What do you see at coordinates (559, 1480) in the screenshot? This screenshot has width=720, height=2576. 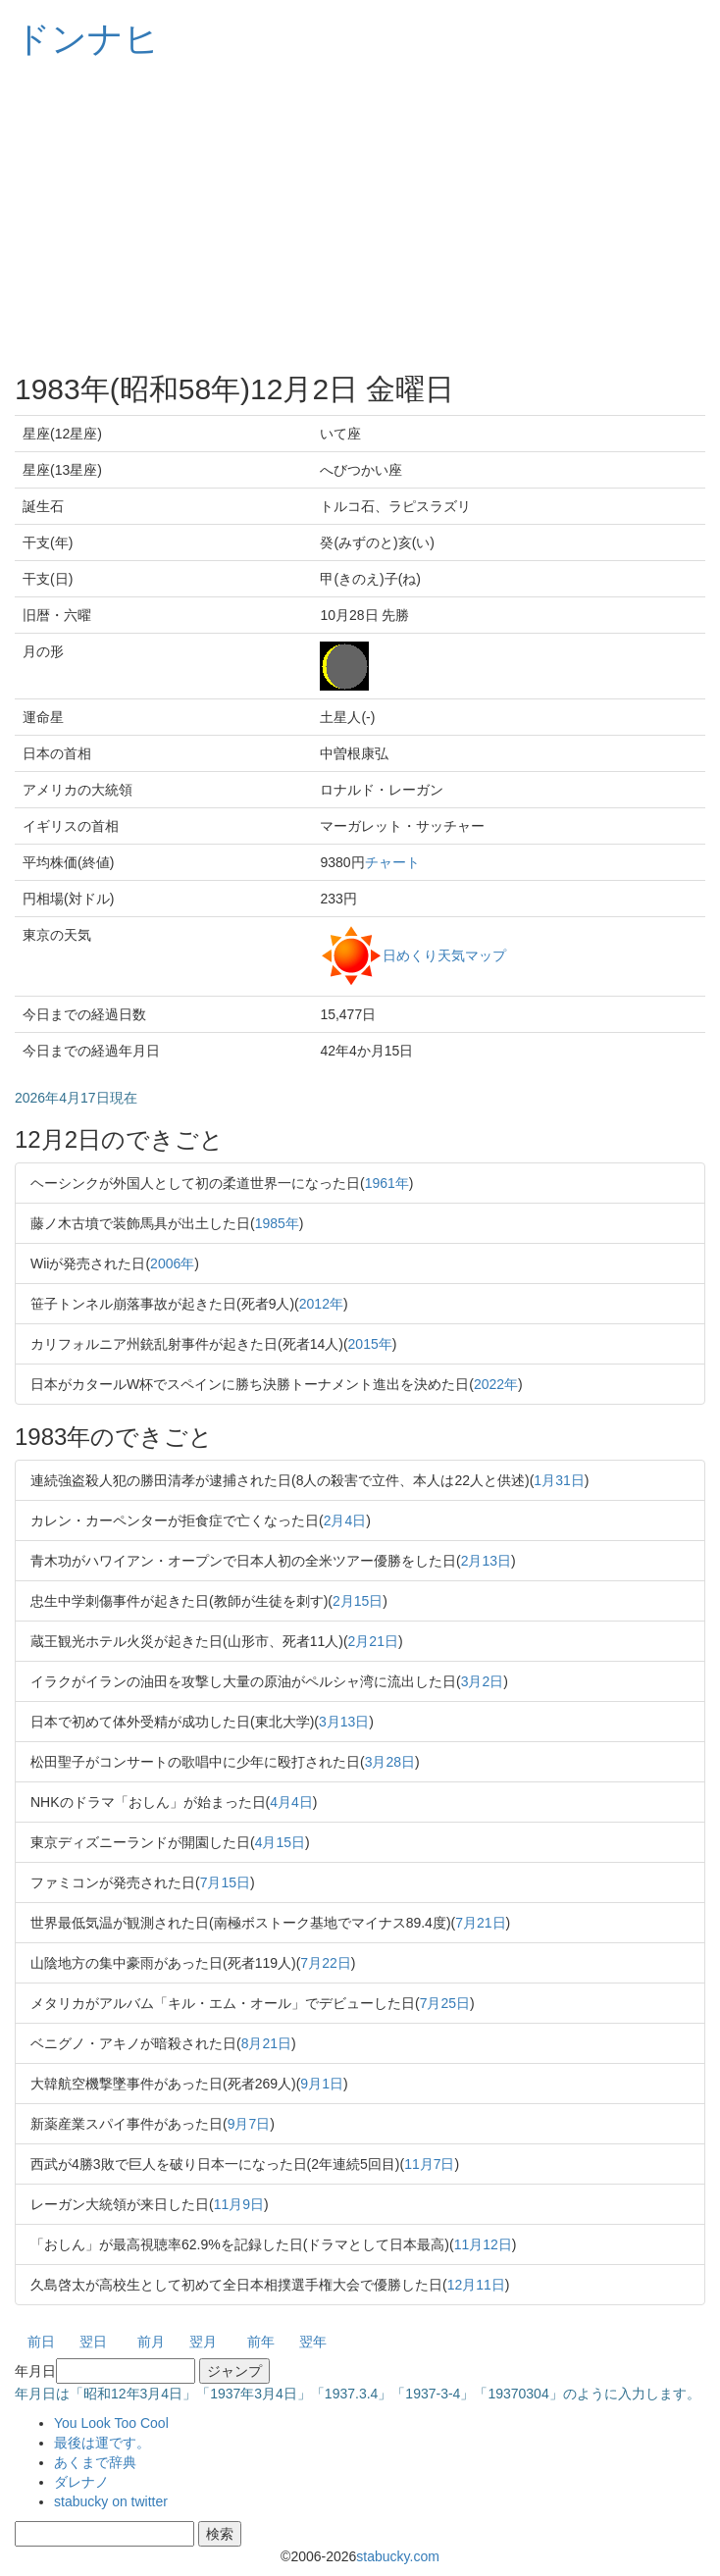 I see `1月31日` at bounding box center [559, 1480].